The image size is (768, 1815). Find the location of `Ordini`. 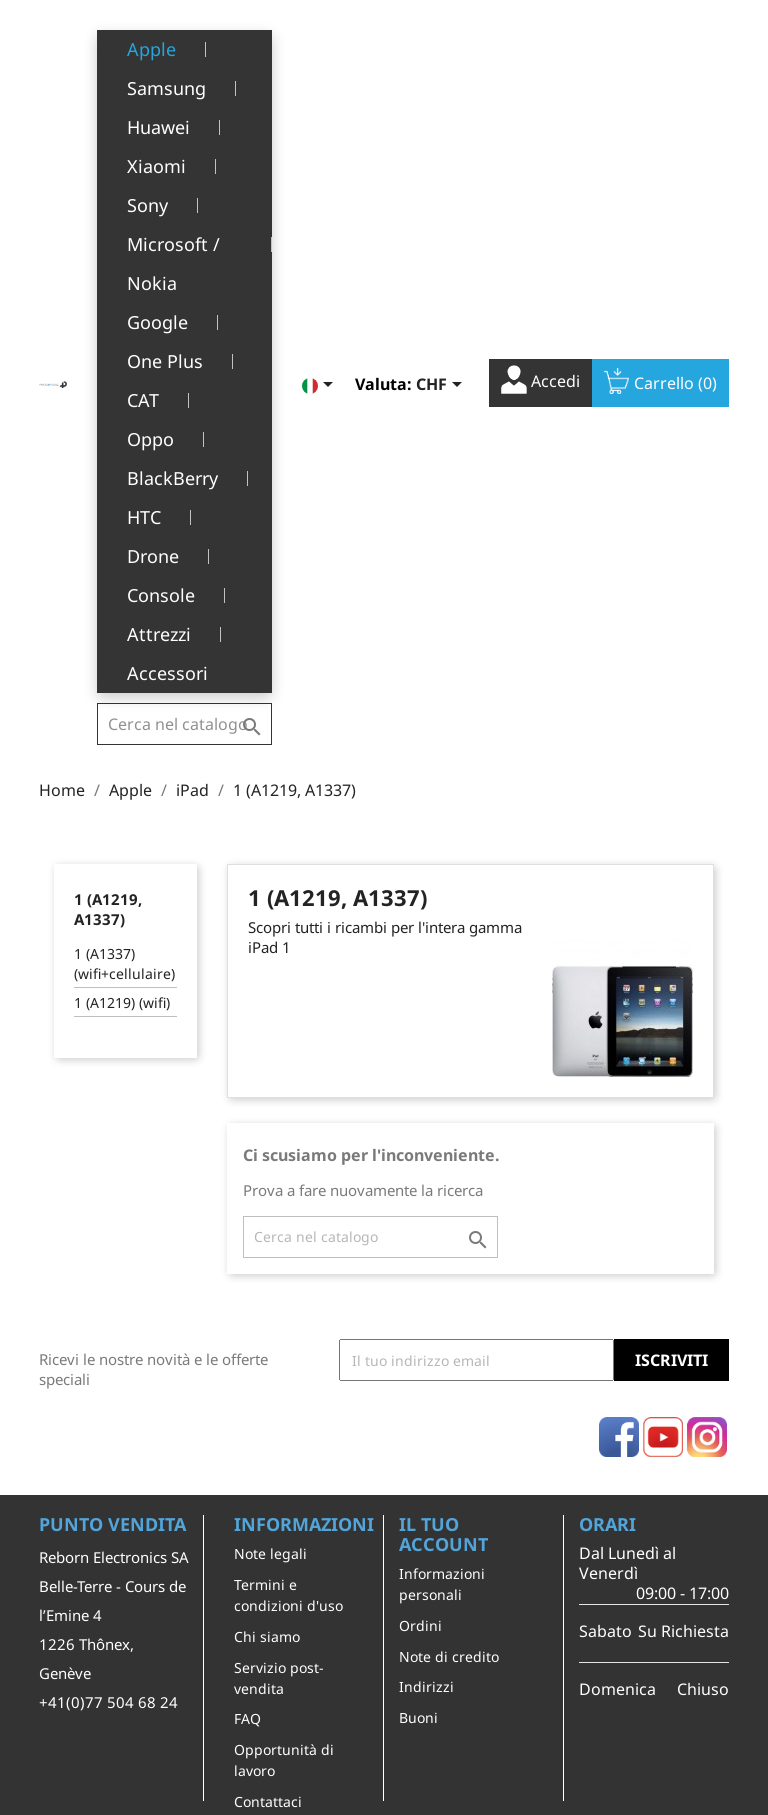

Ordini is located at coordinates (420, 1114).